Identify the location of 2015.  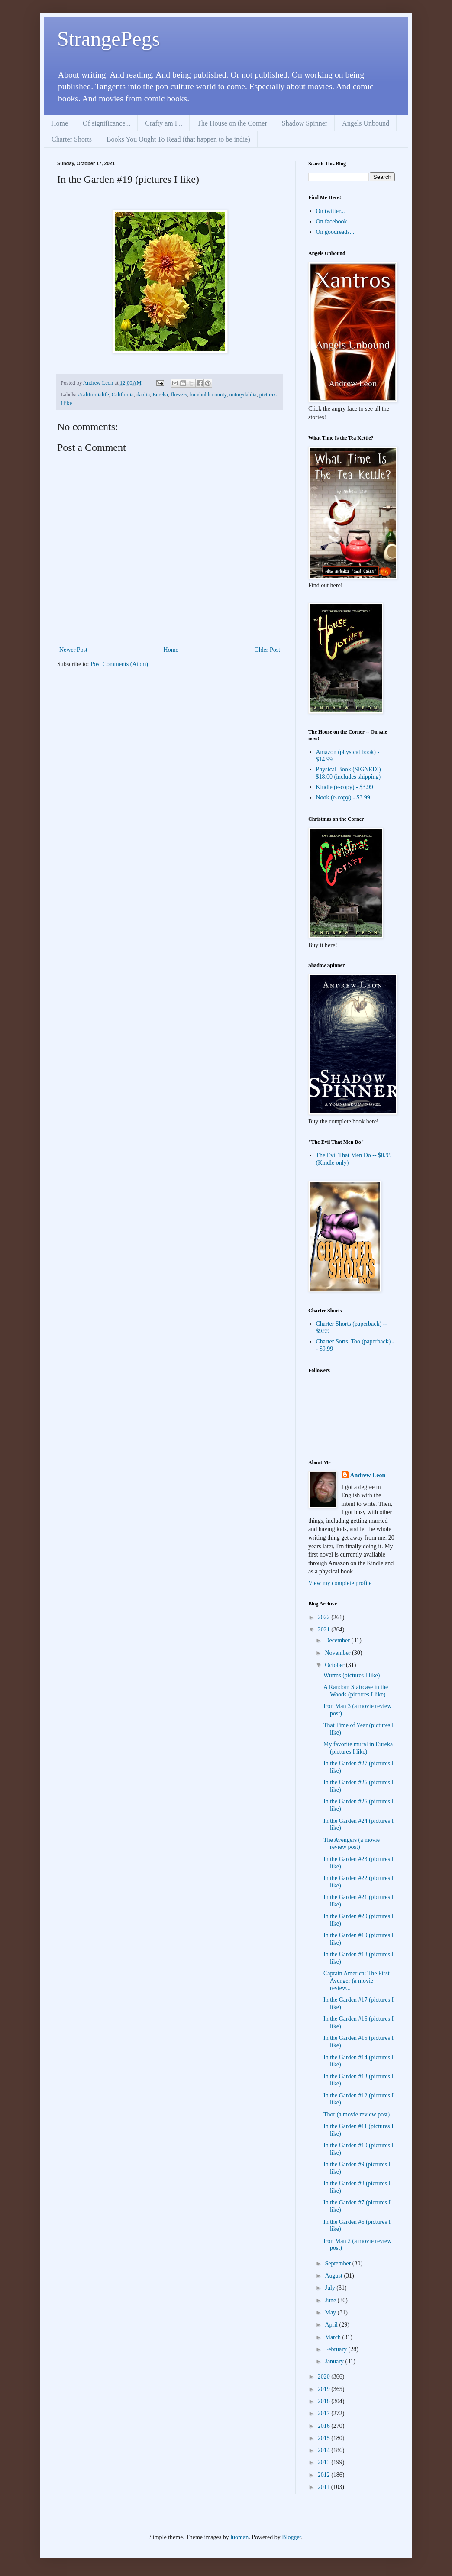
(325, 2438).